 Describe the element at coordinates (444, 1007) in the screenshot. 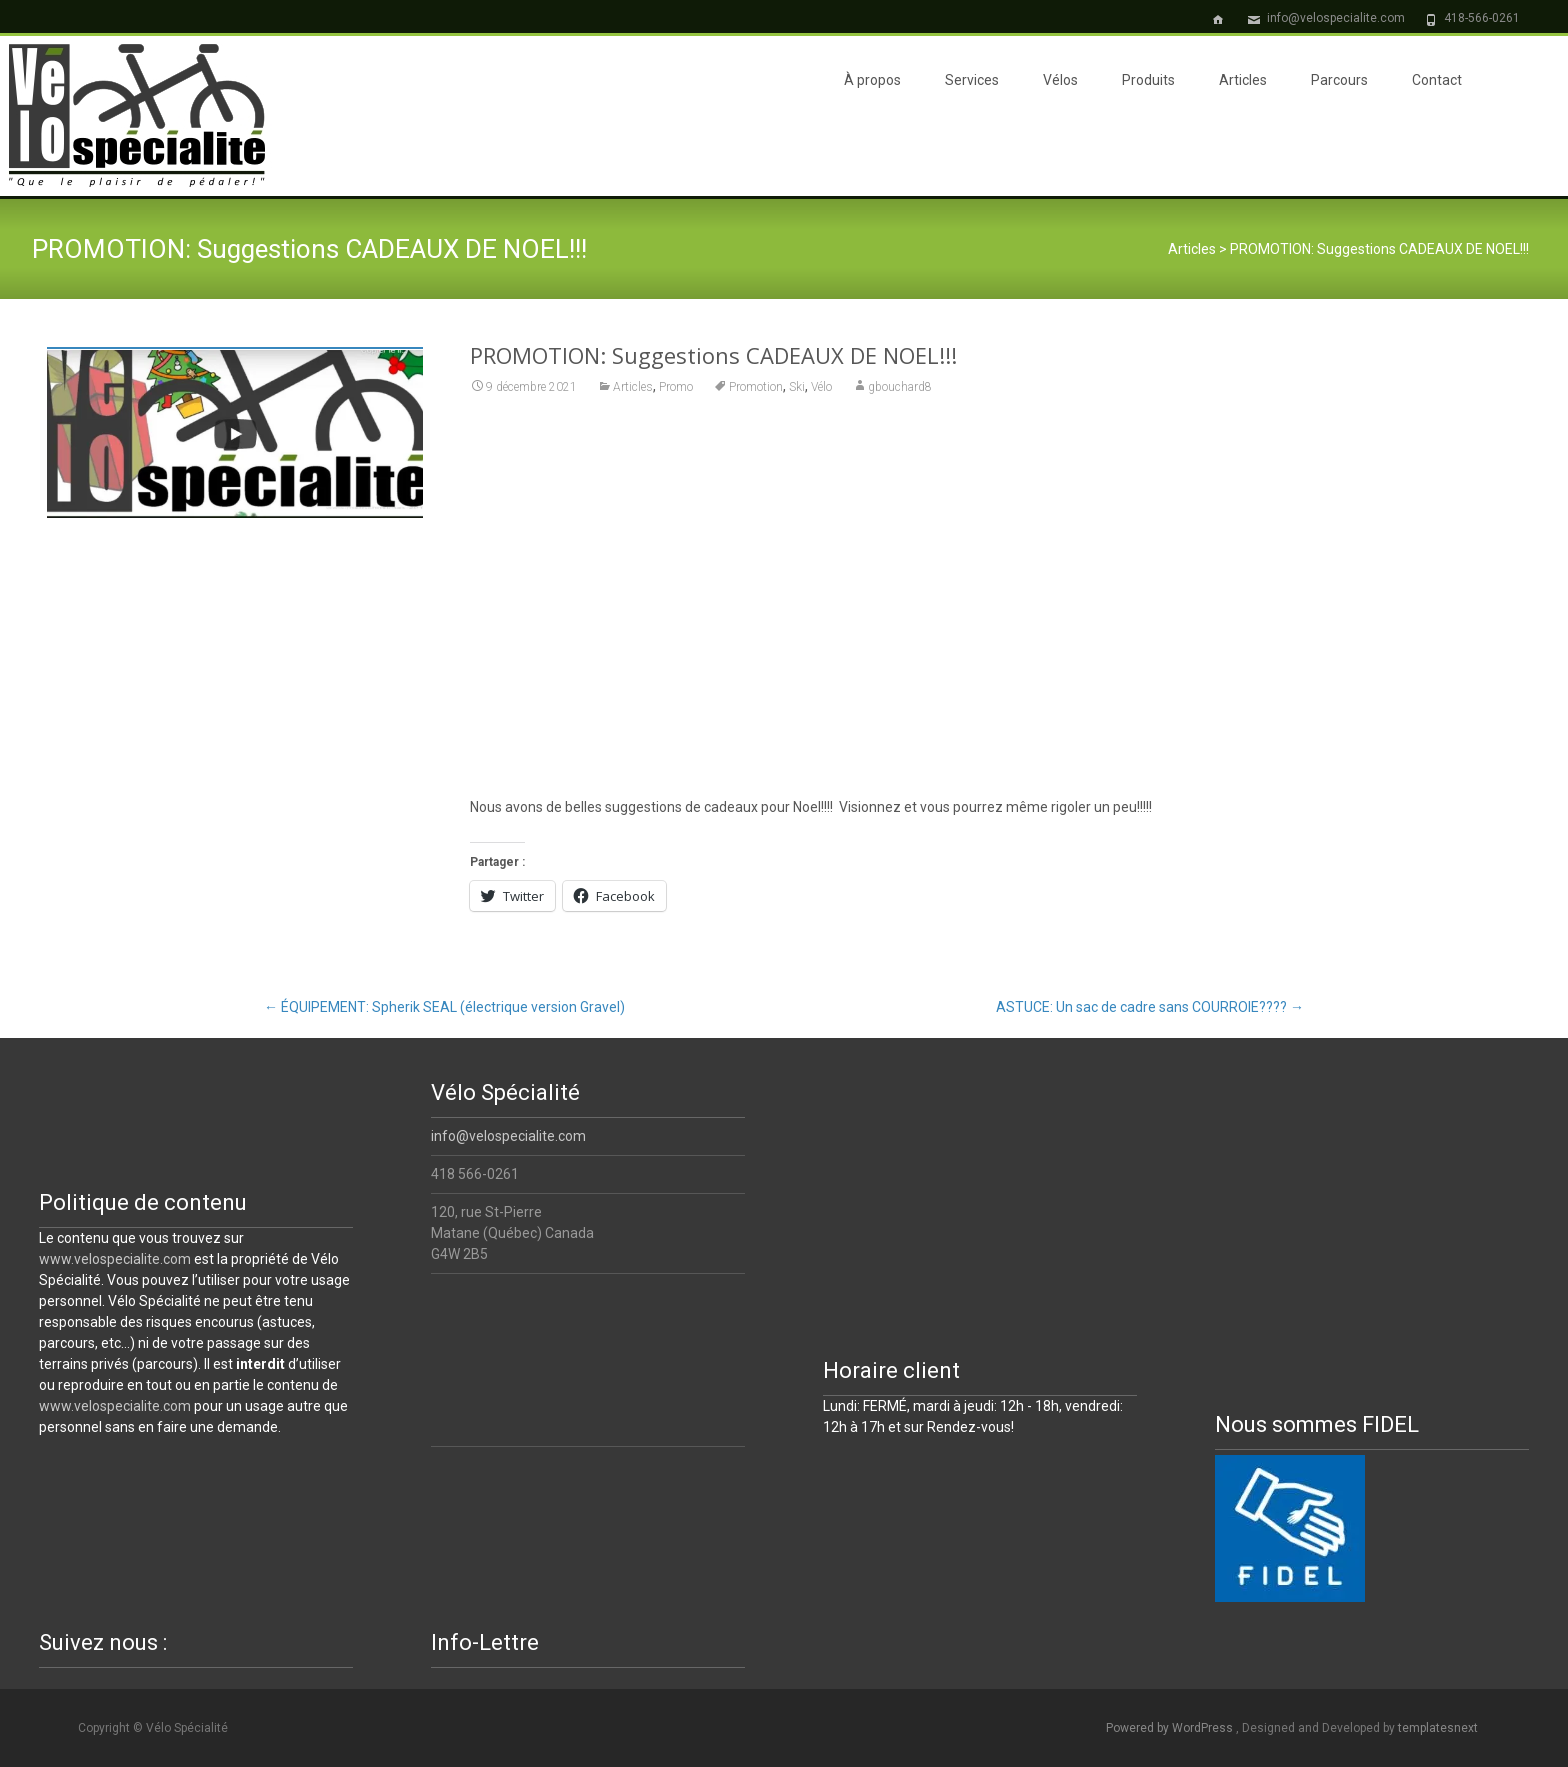

I see `ÉQUIPEMENT: Spherik SEAL (électrique version Gravel)` at that location.